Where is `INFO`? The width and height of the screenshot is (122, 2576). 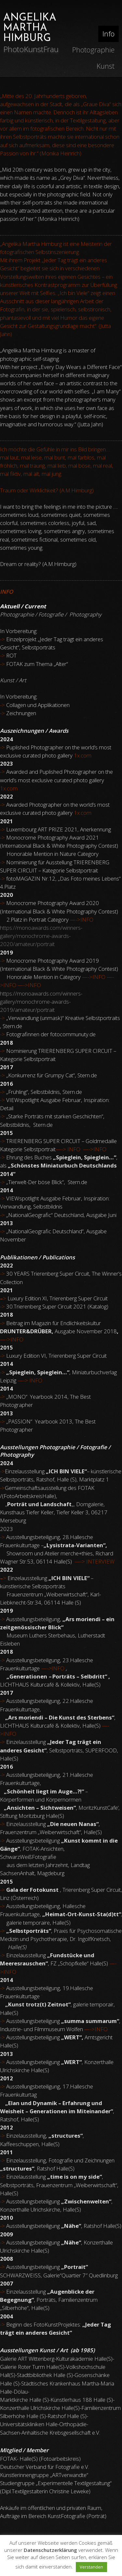
INFO is located at coordinates (52, 1668).